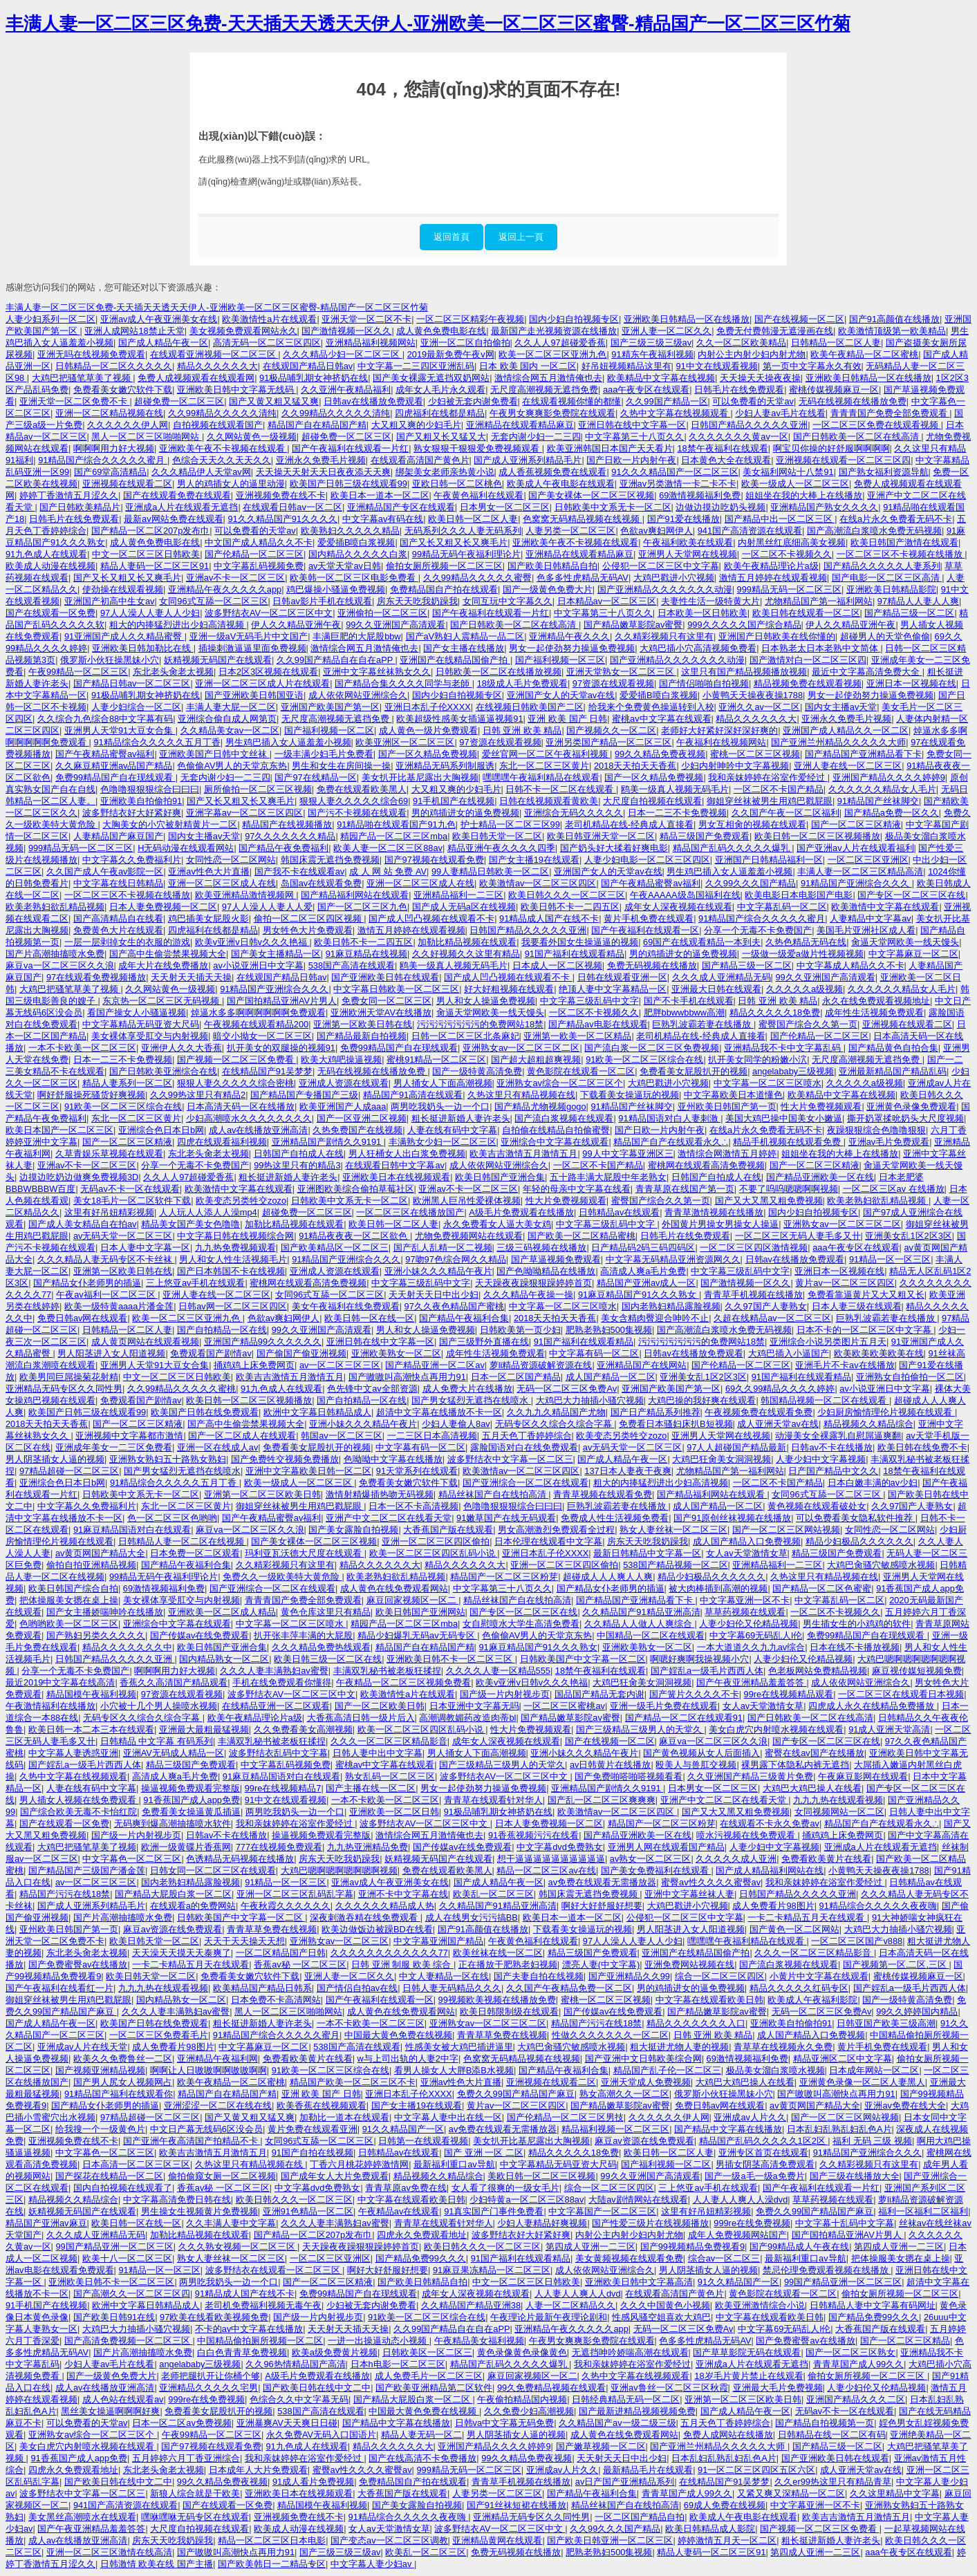 The height and width of the screenshot is (2576, 977). What do you see at coordinates (808, 683) in the screenshot?
I see `精品视频免费在线观看视频` at bounding box center [808, 683].